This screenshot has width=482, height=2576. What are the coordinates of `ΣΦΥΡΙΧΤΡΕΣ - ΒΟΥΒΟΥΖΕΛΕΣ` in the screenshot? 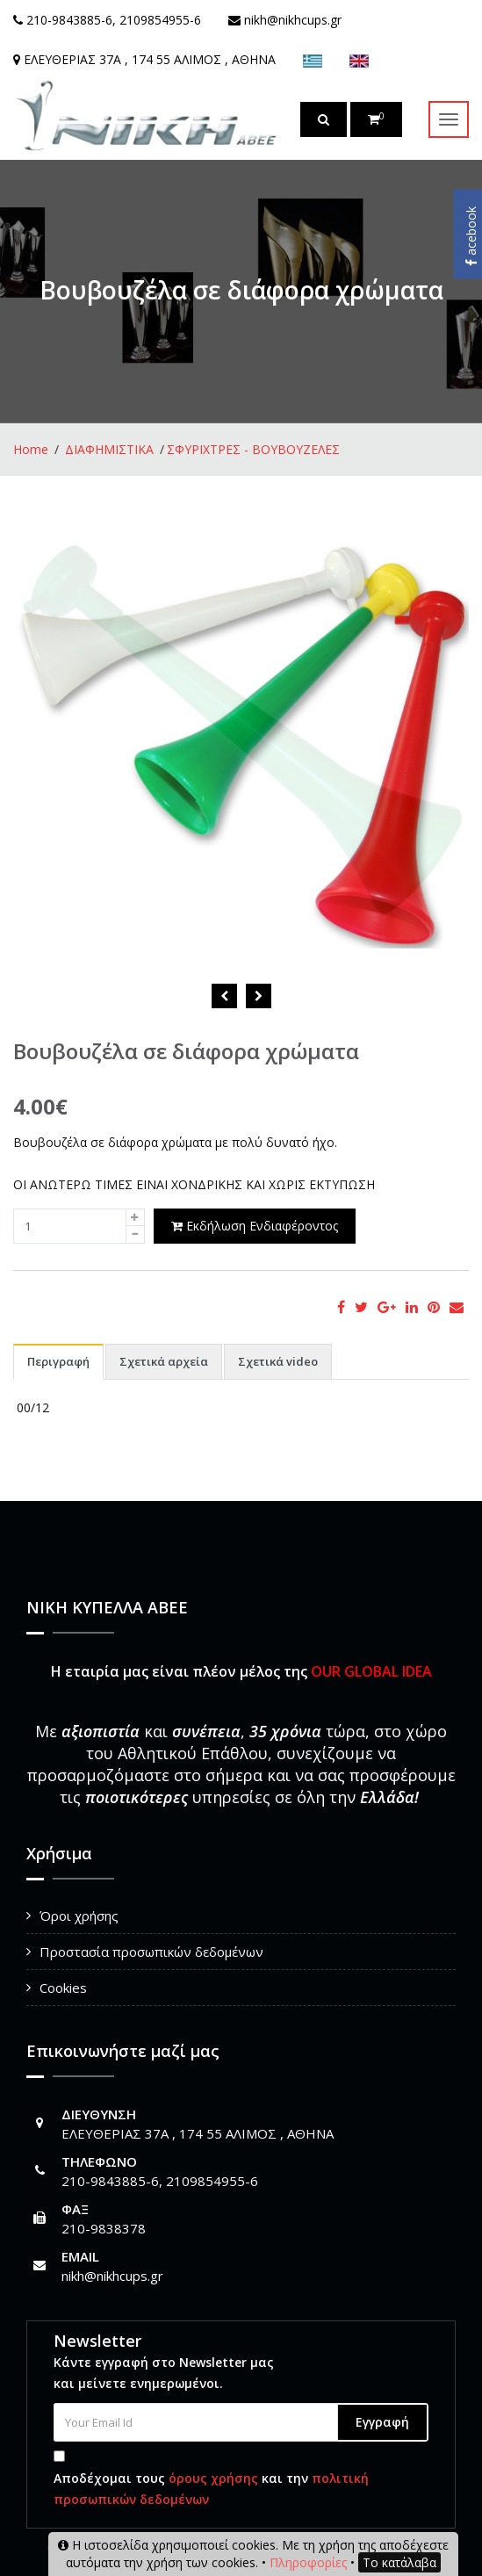 It's located at (253, 449).